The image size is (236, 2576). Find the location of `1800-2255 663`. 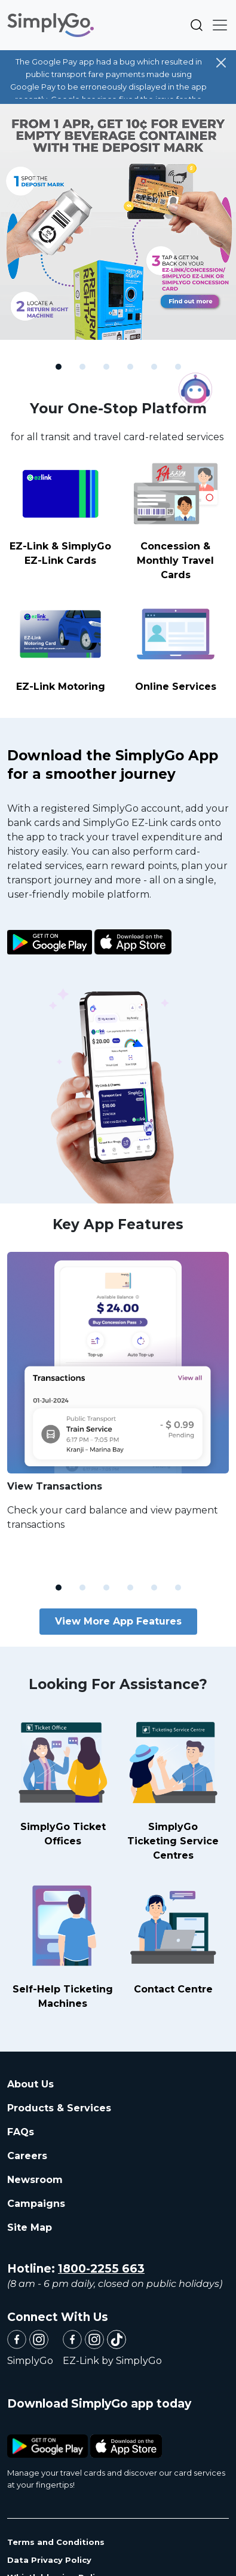

1800-2255 663 is located at coordinates (101, 2269).